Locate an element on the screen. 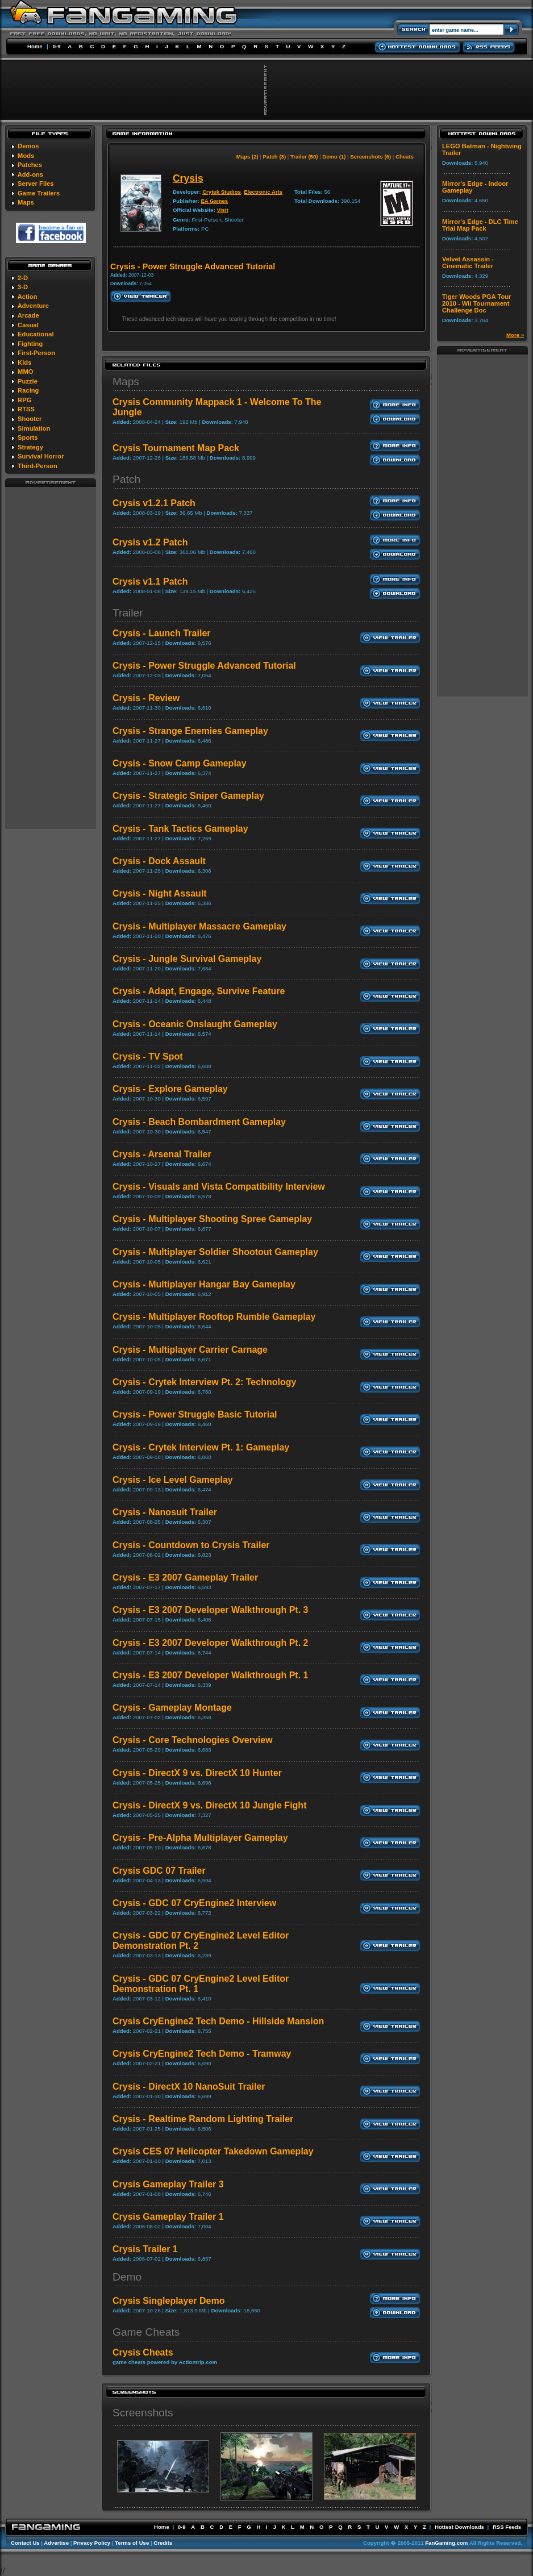  Mirror's Edge - DLC Time Trial Map Pack is located at coordinates (480, 225).